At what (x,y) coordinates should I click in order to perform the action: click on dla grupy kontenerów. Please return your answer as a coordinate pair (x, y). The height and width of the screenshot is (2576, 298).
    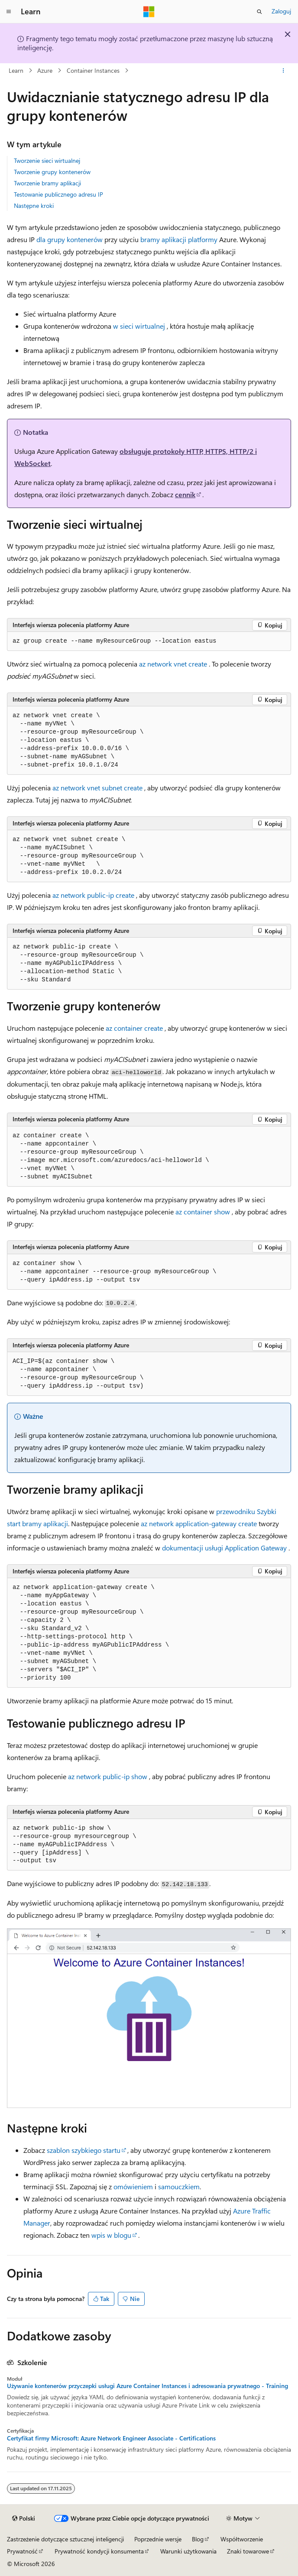
    Looking at the image, I should click on (69, 239).